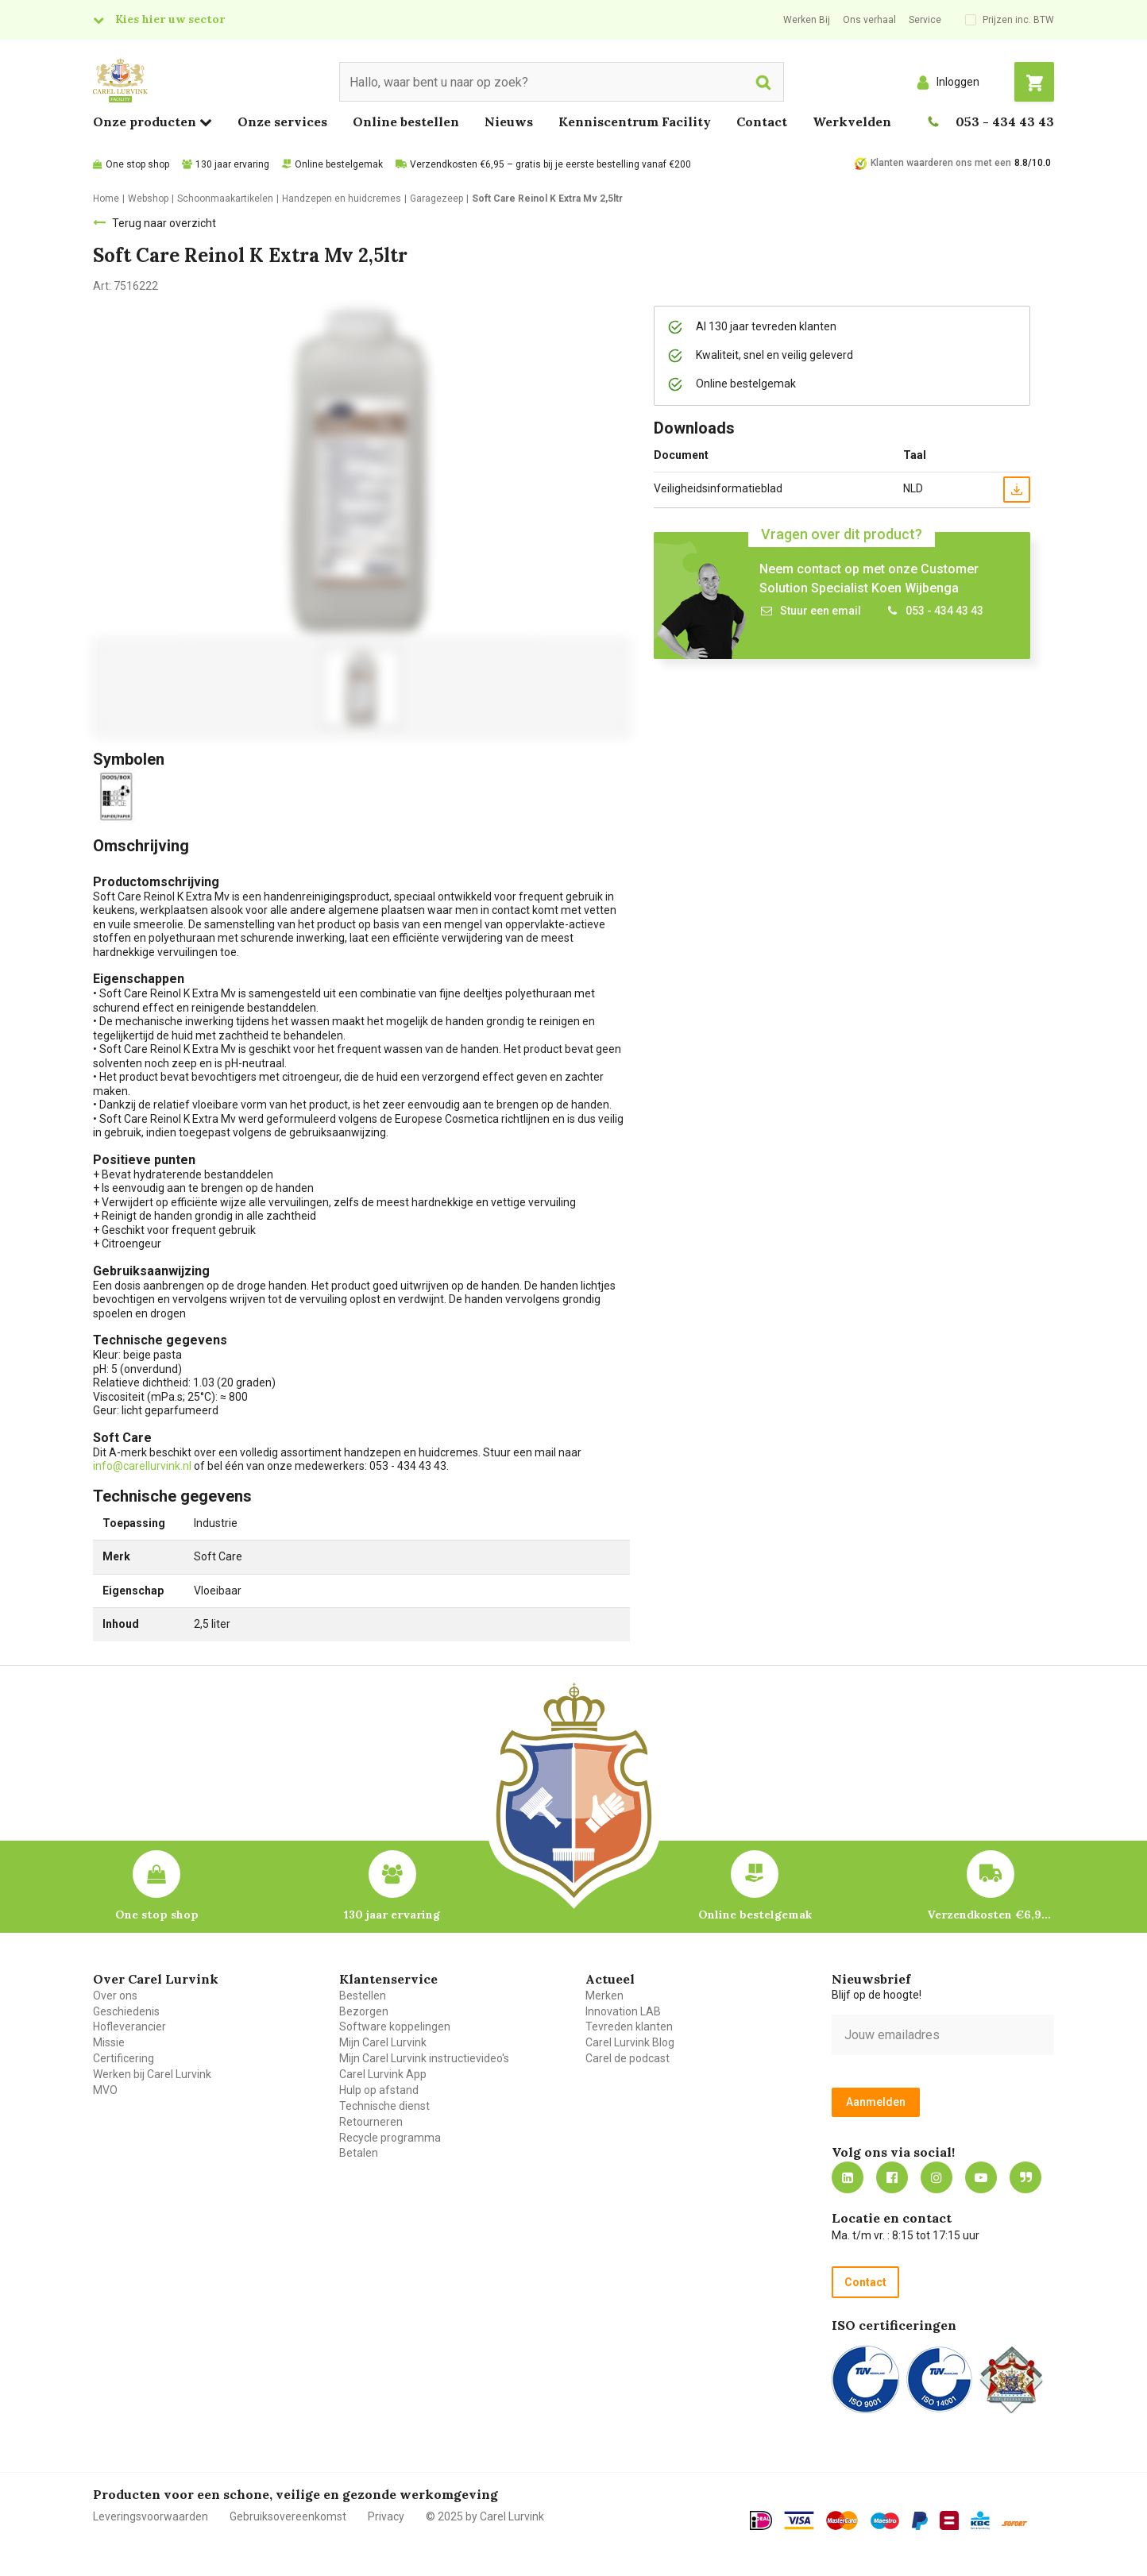 Image resolution: width=1147 pixels, height=2576 pixels. What do you see at coordinates (629, 2026) in the screenshot?
I see `Tevreden klanten` at bounding box center [629, 2026].